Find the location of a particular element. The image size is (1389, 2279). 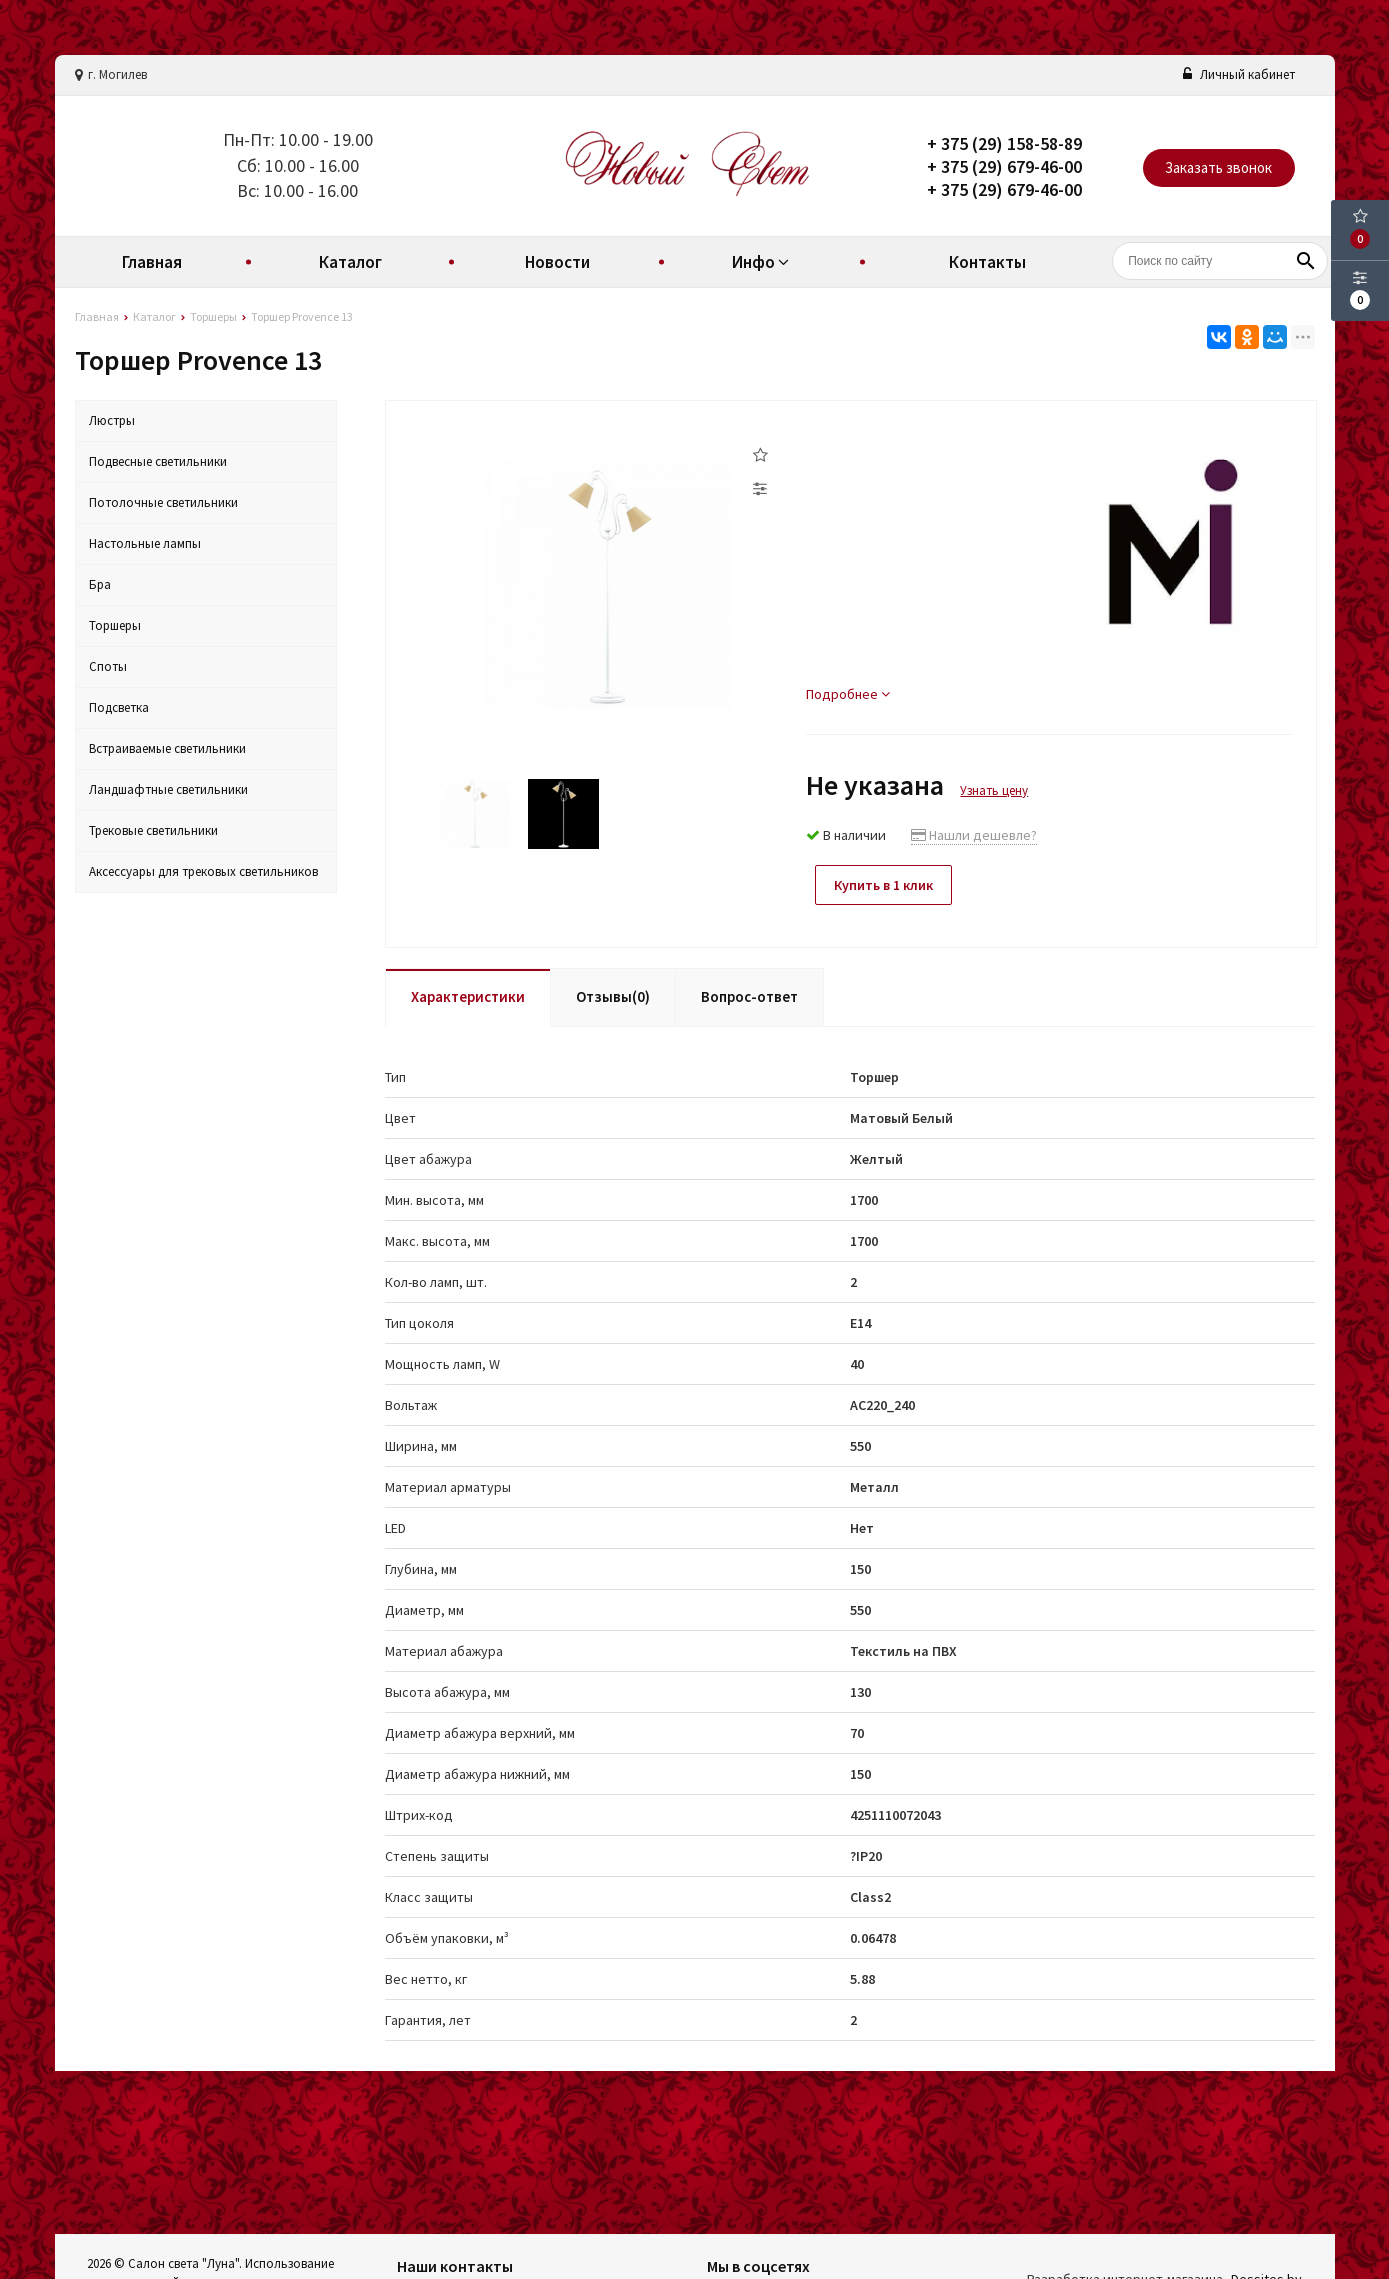

Подвесные светильники is located at coordinates (158, 461).